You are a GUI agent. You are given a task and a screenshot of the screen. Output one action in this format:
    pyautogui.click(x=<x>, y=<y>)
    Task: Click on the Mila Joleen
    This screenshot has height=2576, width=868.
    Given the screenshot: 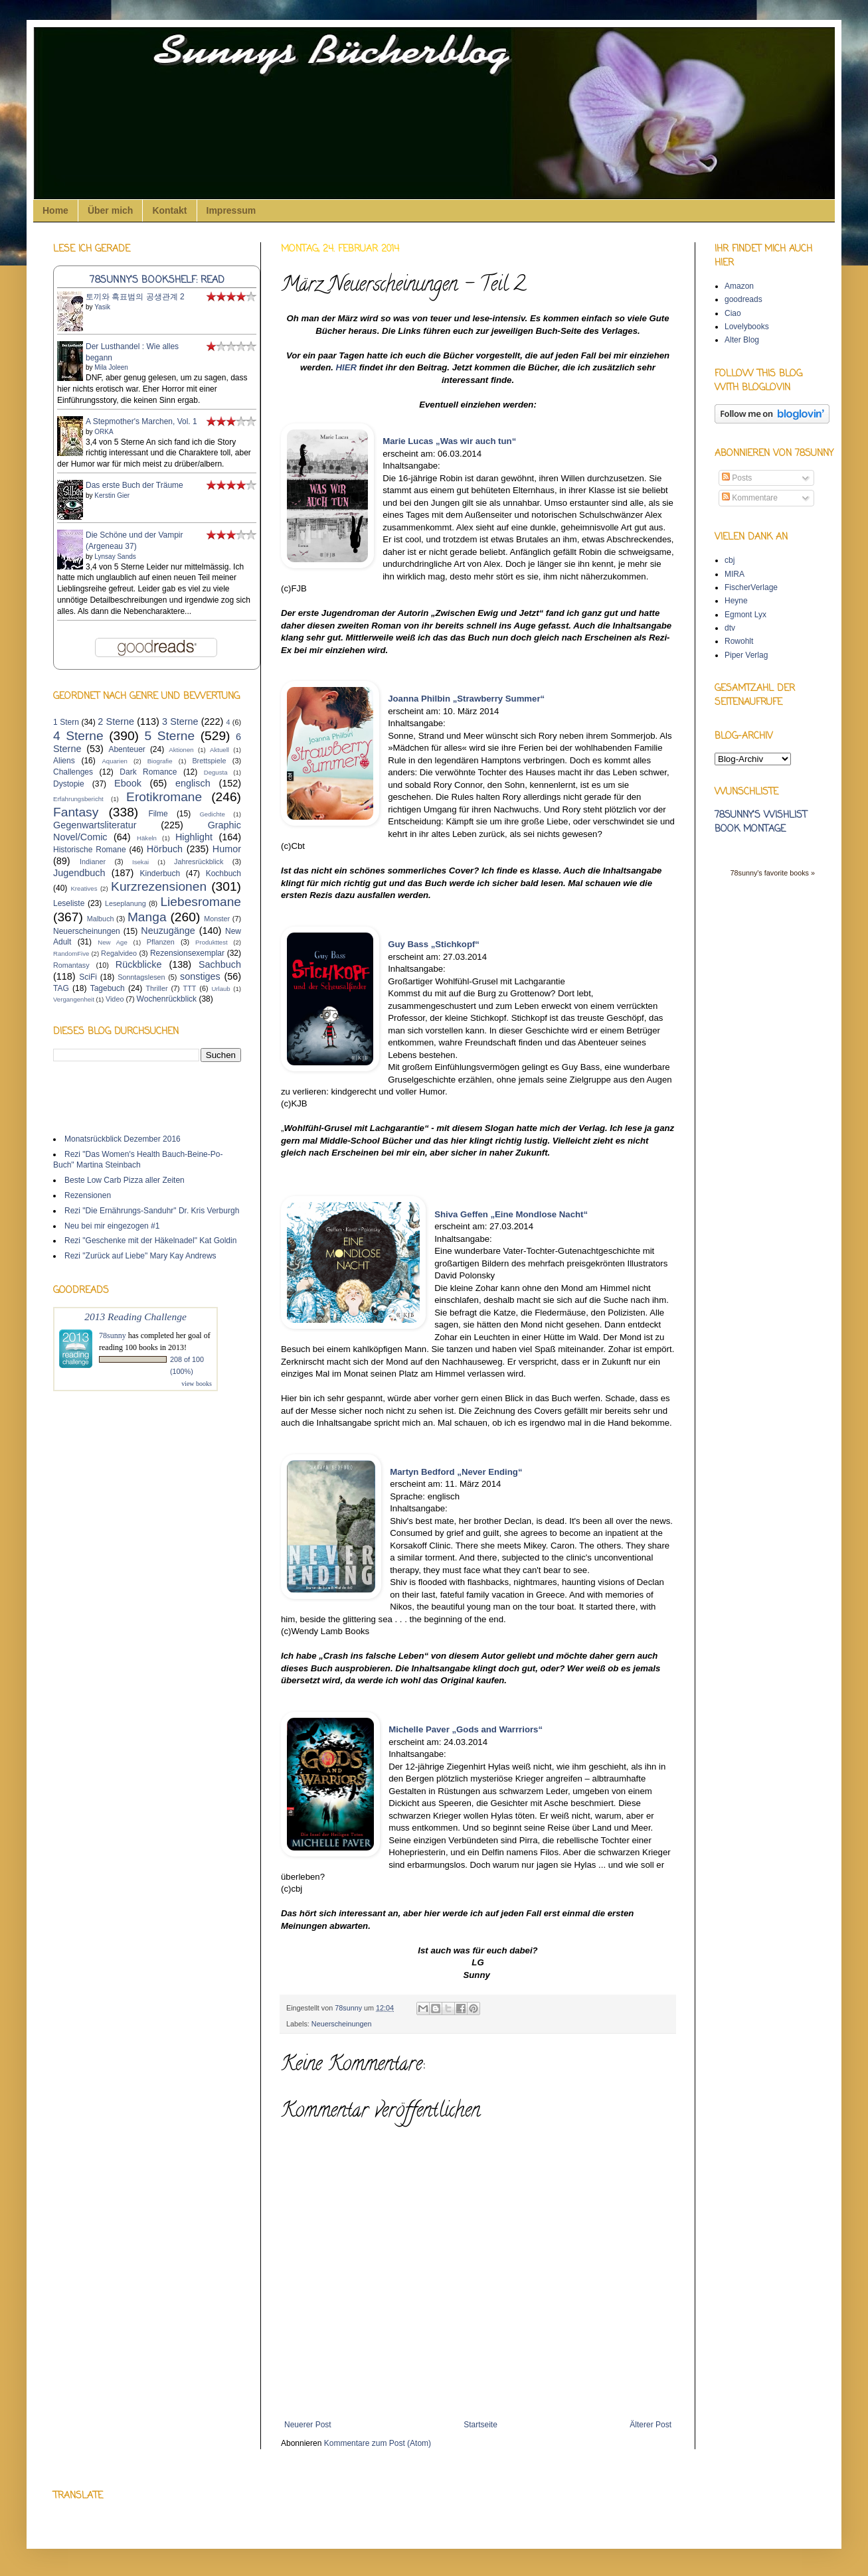 What is the action you would take?
    pyautogui.click(x=111, y=367)
    